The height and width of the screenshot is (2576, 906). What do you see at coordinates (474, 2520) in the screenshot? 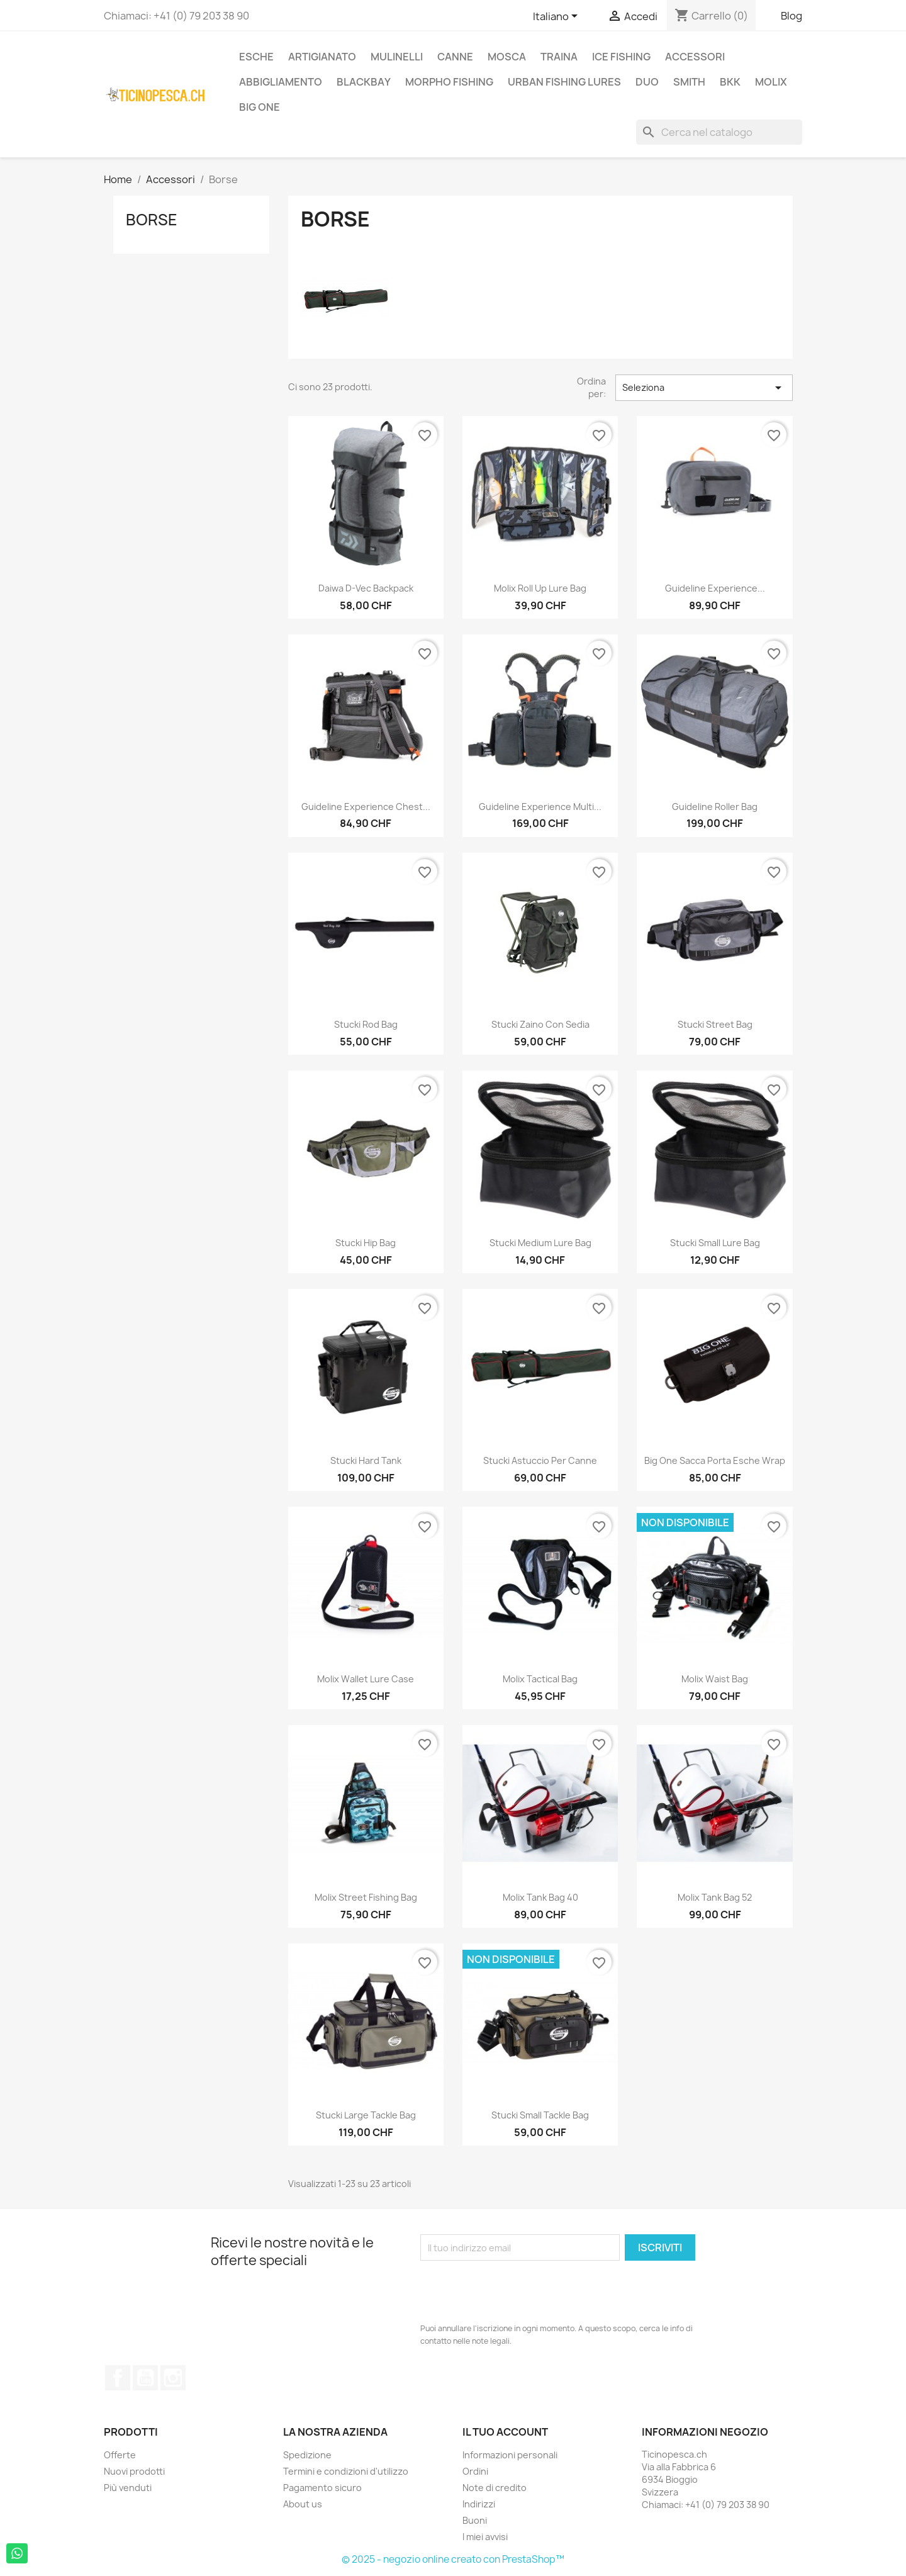
I see `Buoni` at bounding box center [474, 2520].